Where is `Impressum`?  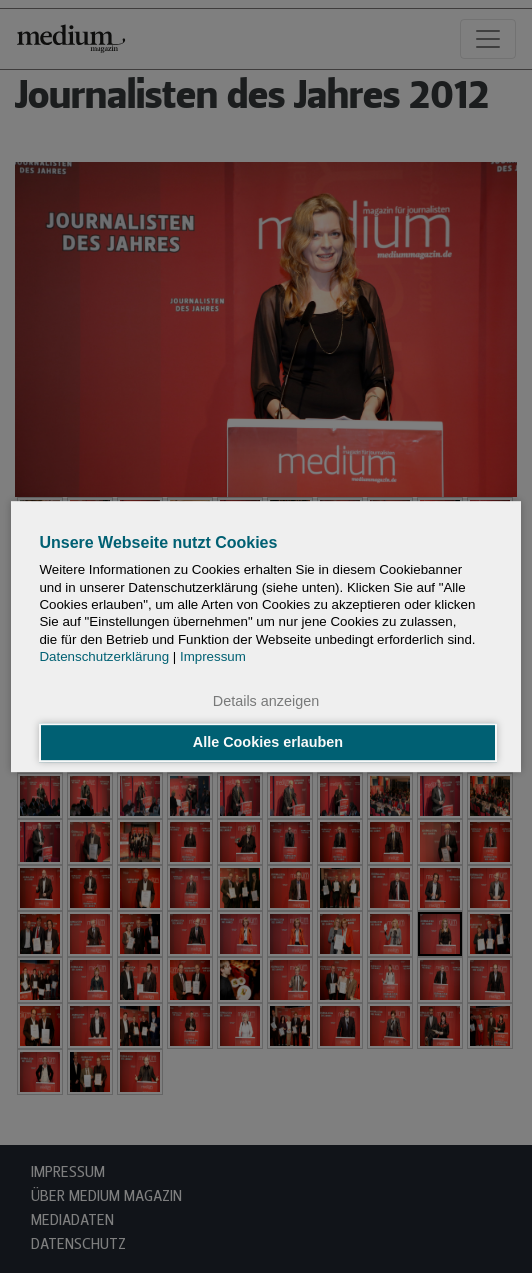
Impressum is located at coordinates (213, 656).